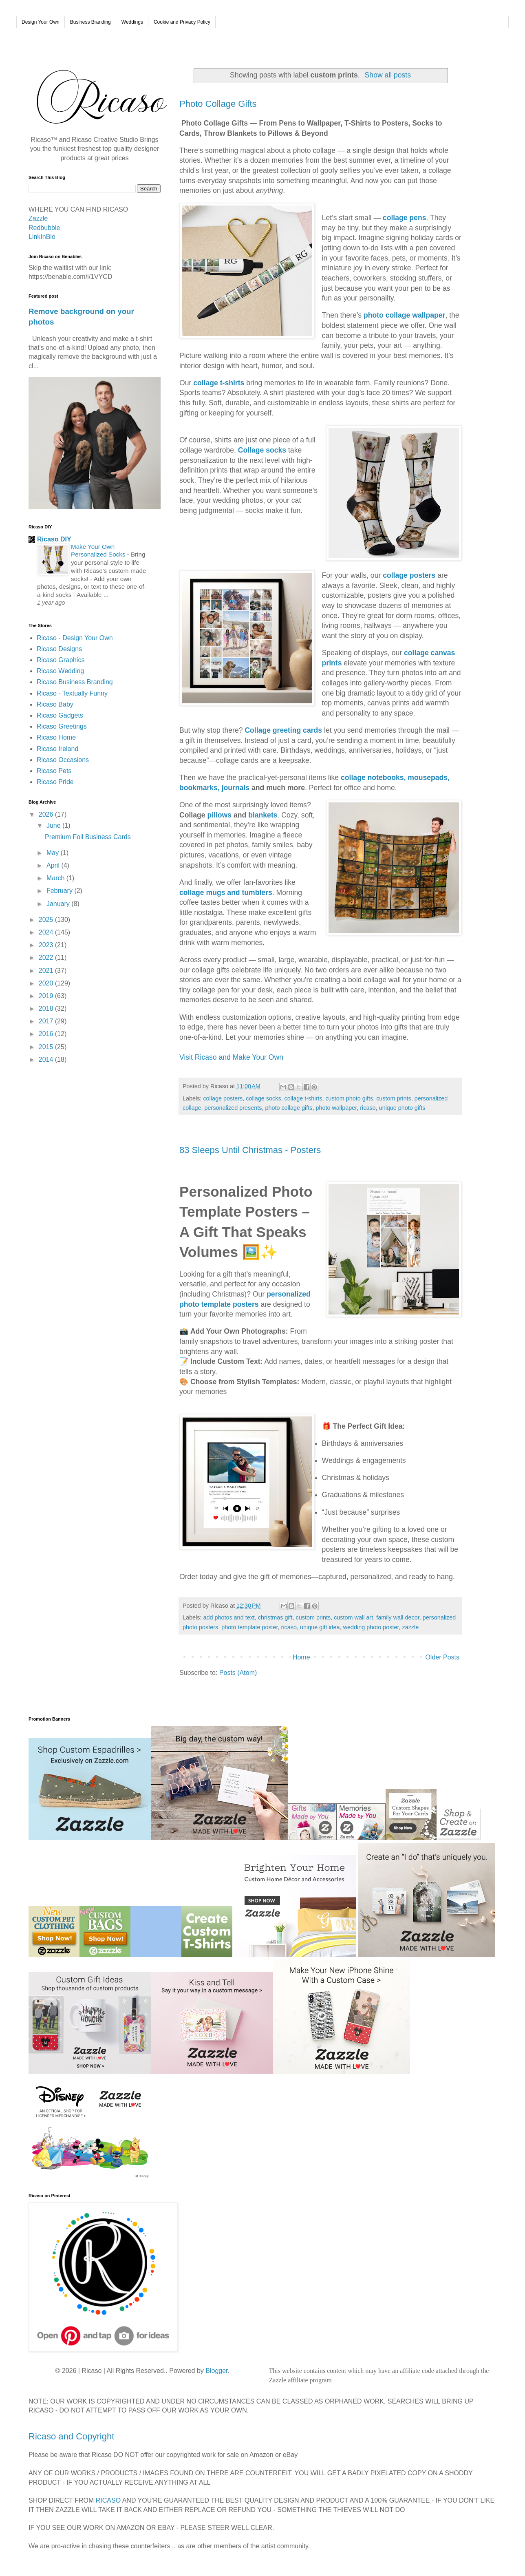  I want to click on April, so click(53, 865).